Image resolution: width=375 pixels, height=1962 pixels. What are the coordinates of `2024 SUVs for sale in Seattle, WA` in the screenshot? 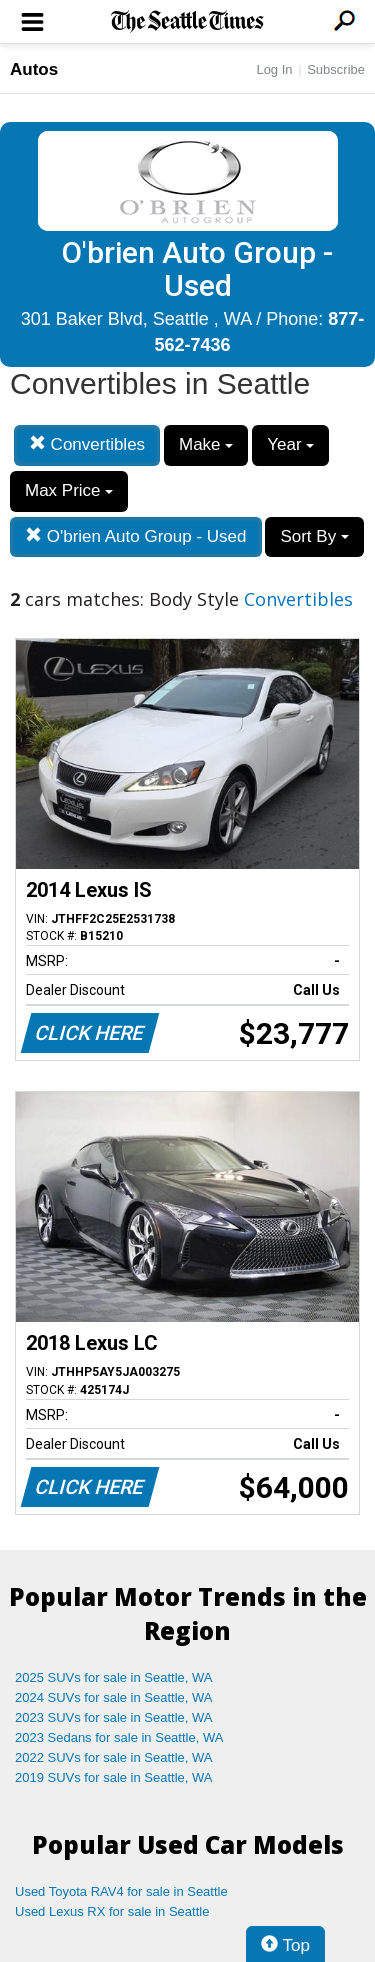 It's located at (114, 1697).